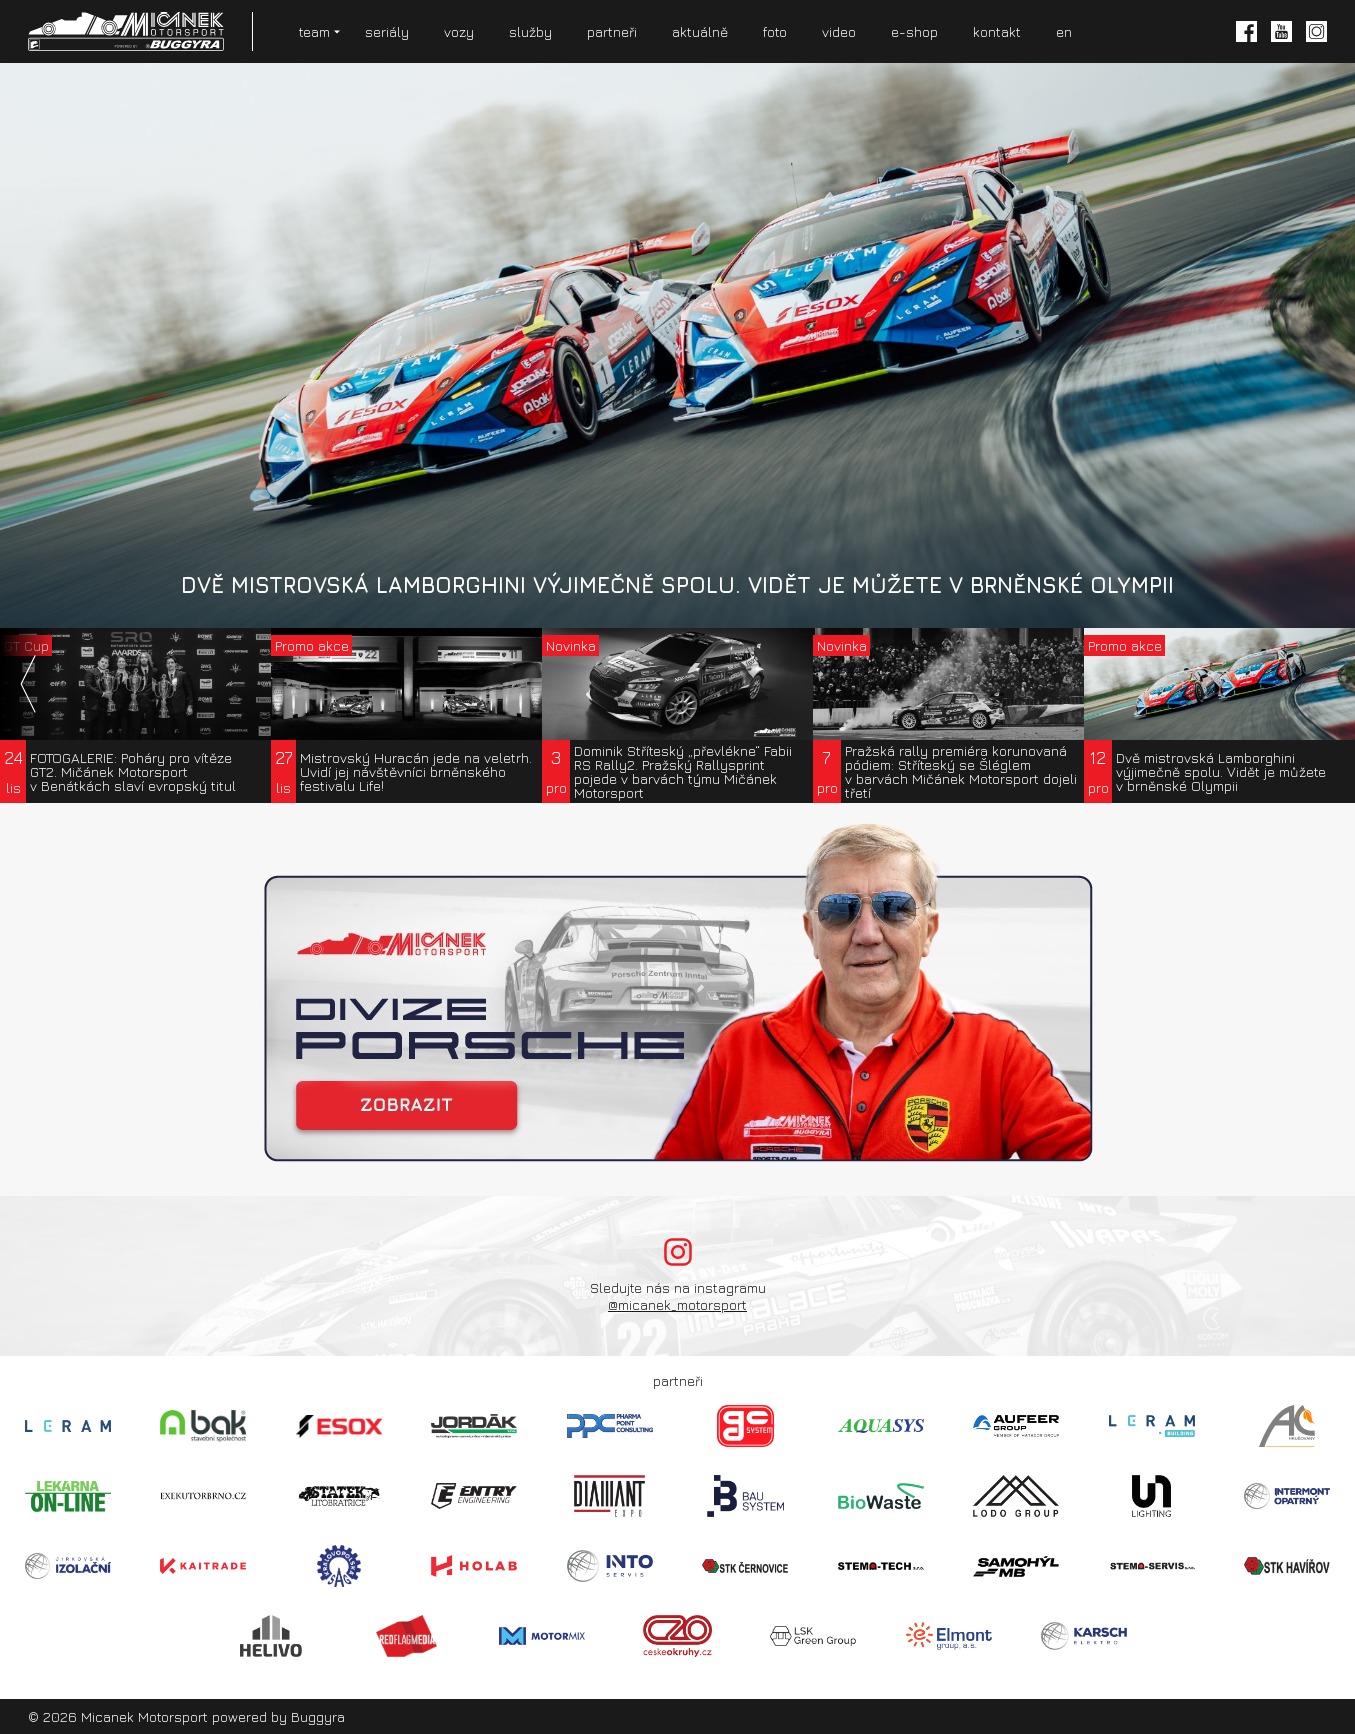  What do you see at coordinates (314, 31) in the screenshot?
I see `team` at bounding box center [314, 31].